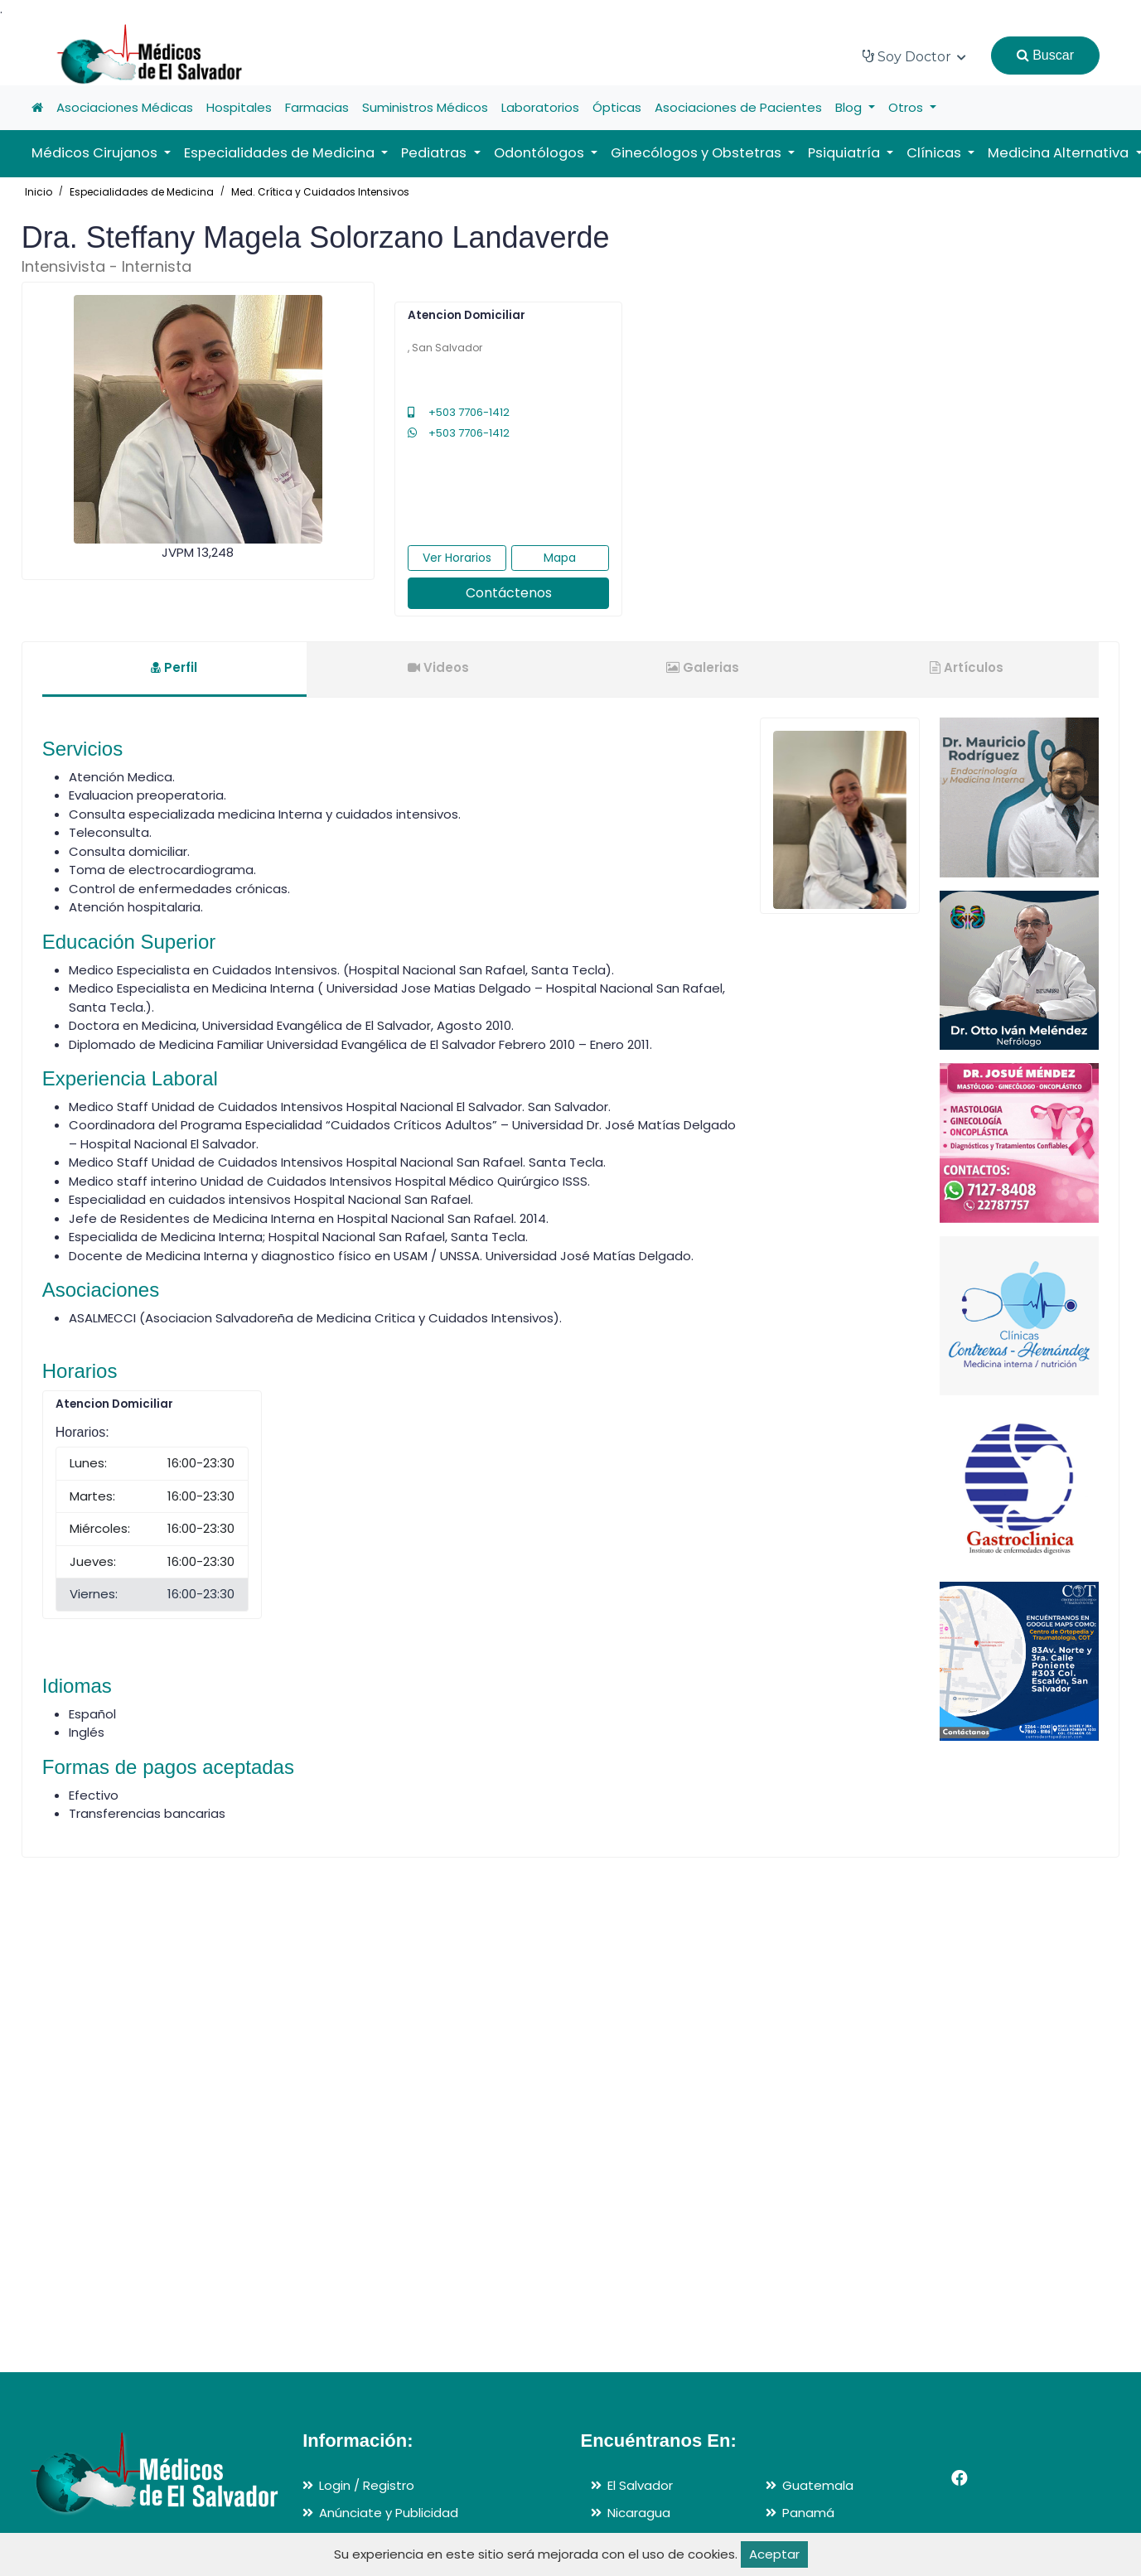 The height and width of the screenshot is (2576, 1141). I want to click on Guatemala, so click(817, 2485).